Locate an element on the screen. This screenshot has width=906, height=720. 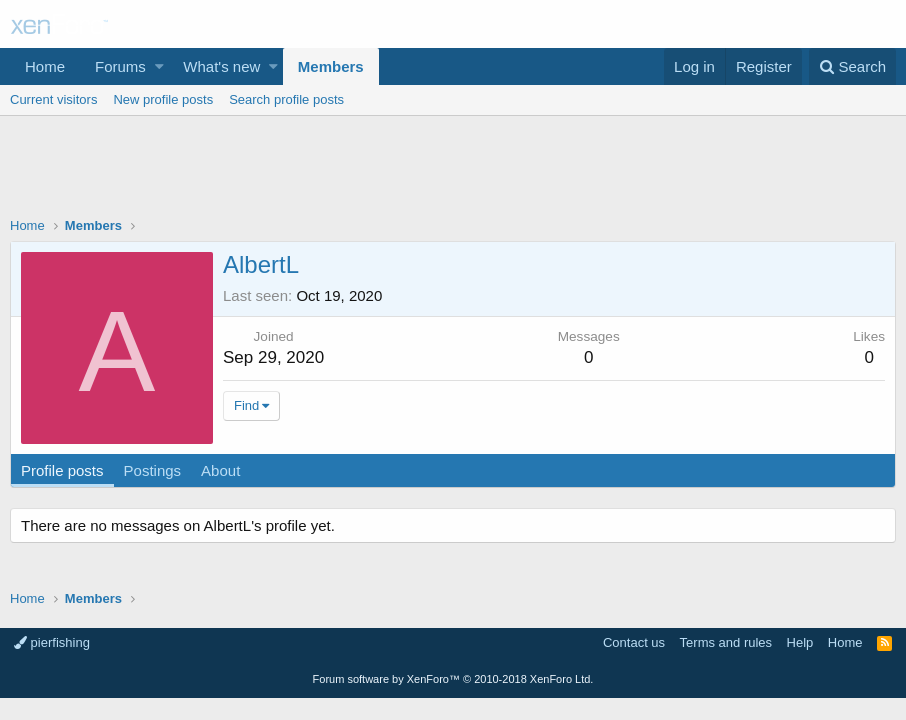
pierfishing is located at coordinates (52, 642).